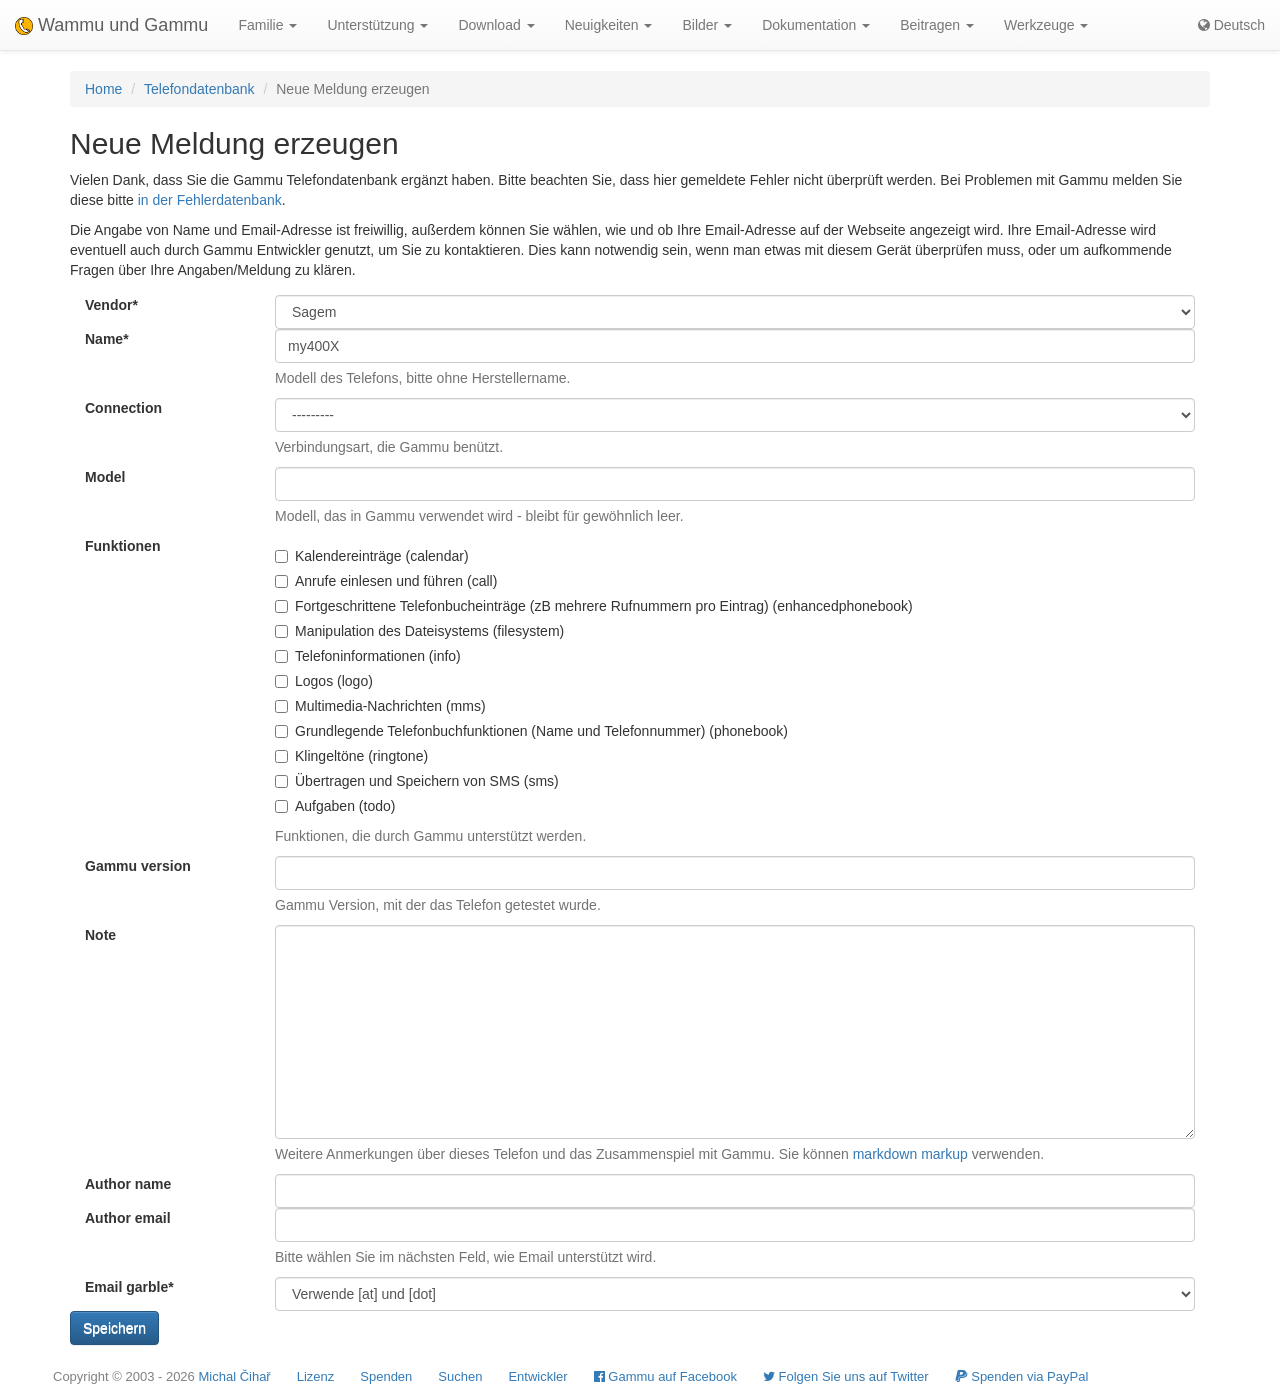 Image resolution: width=1280 pixels, height=1400 pixels. What do you see at coordinates (111, 25) in the screenshot?
I see `Wammu und Gammu` at bounding box center [111, 25].